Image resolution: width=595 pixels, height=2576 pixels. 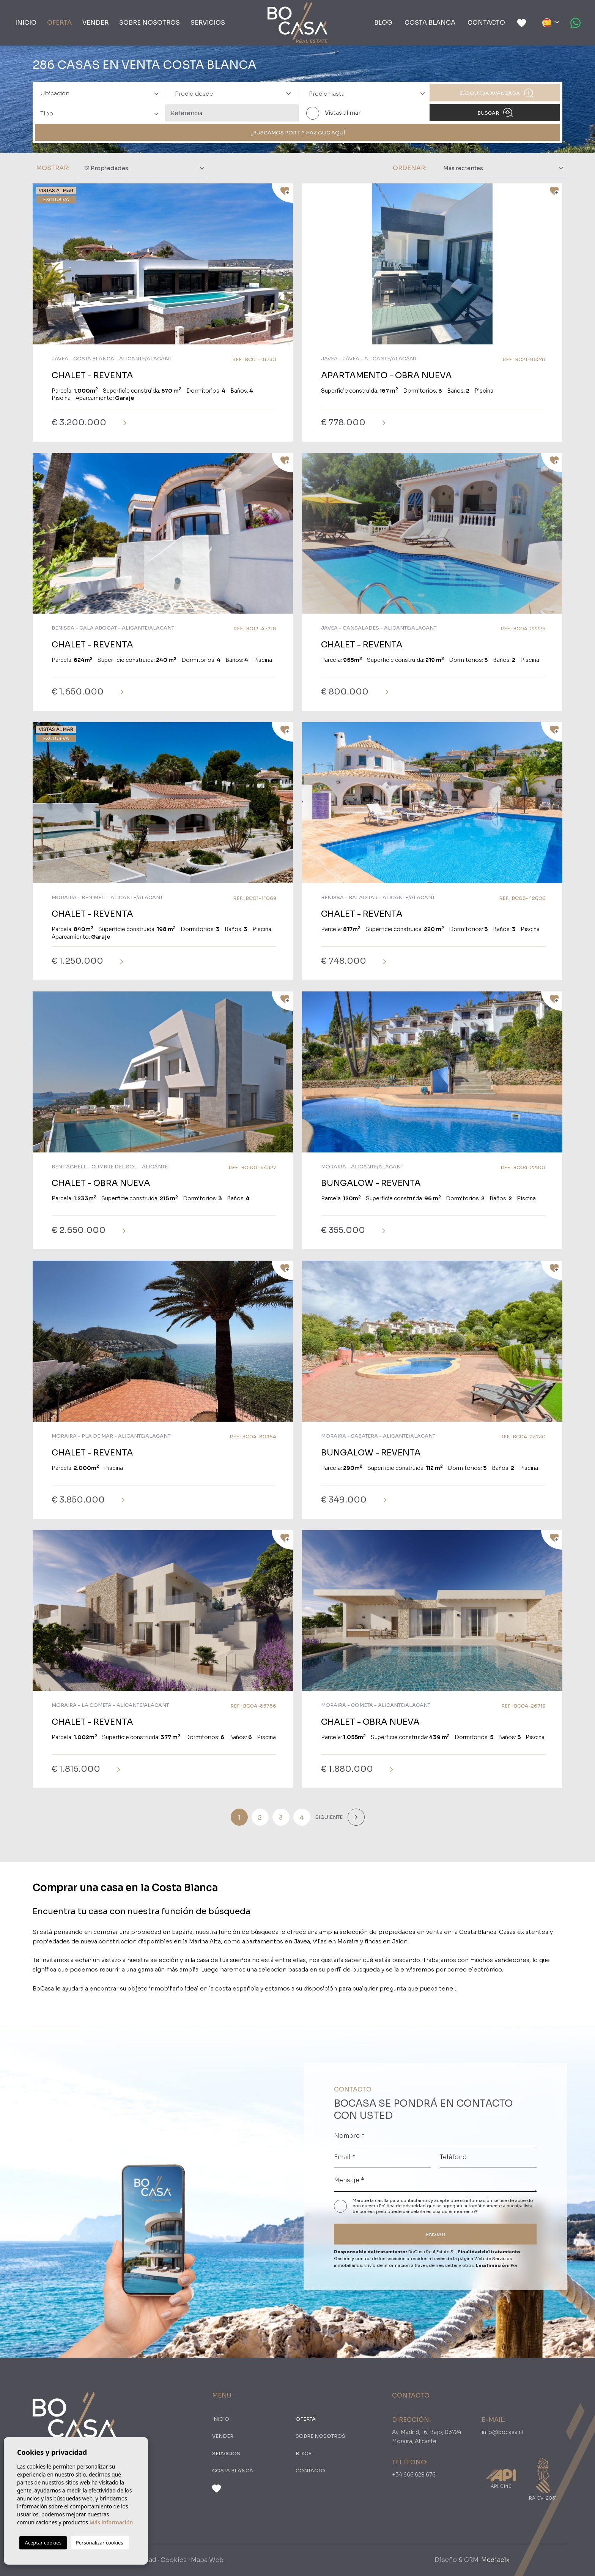 I want to click on Buscar, so click(x=495, y=112).